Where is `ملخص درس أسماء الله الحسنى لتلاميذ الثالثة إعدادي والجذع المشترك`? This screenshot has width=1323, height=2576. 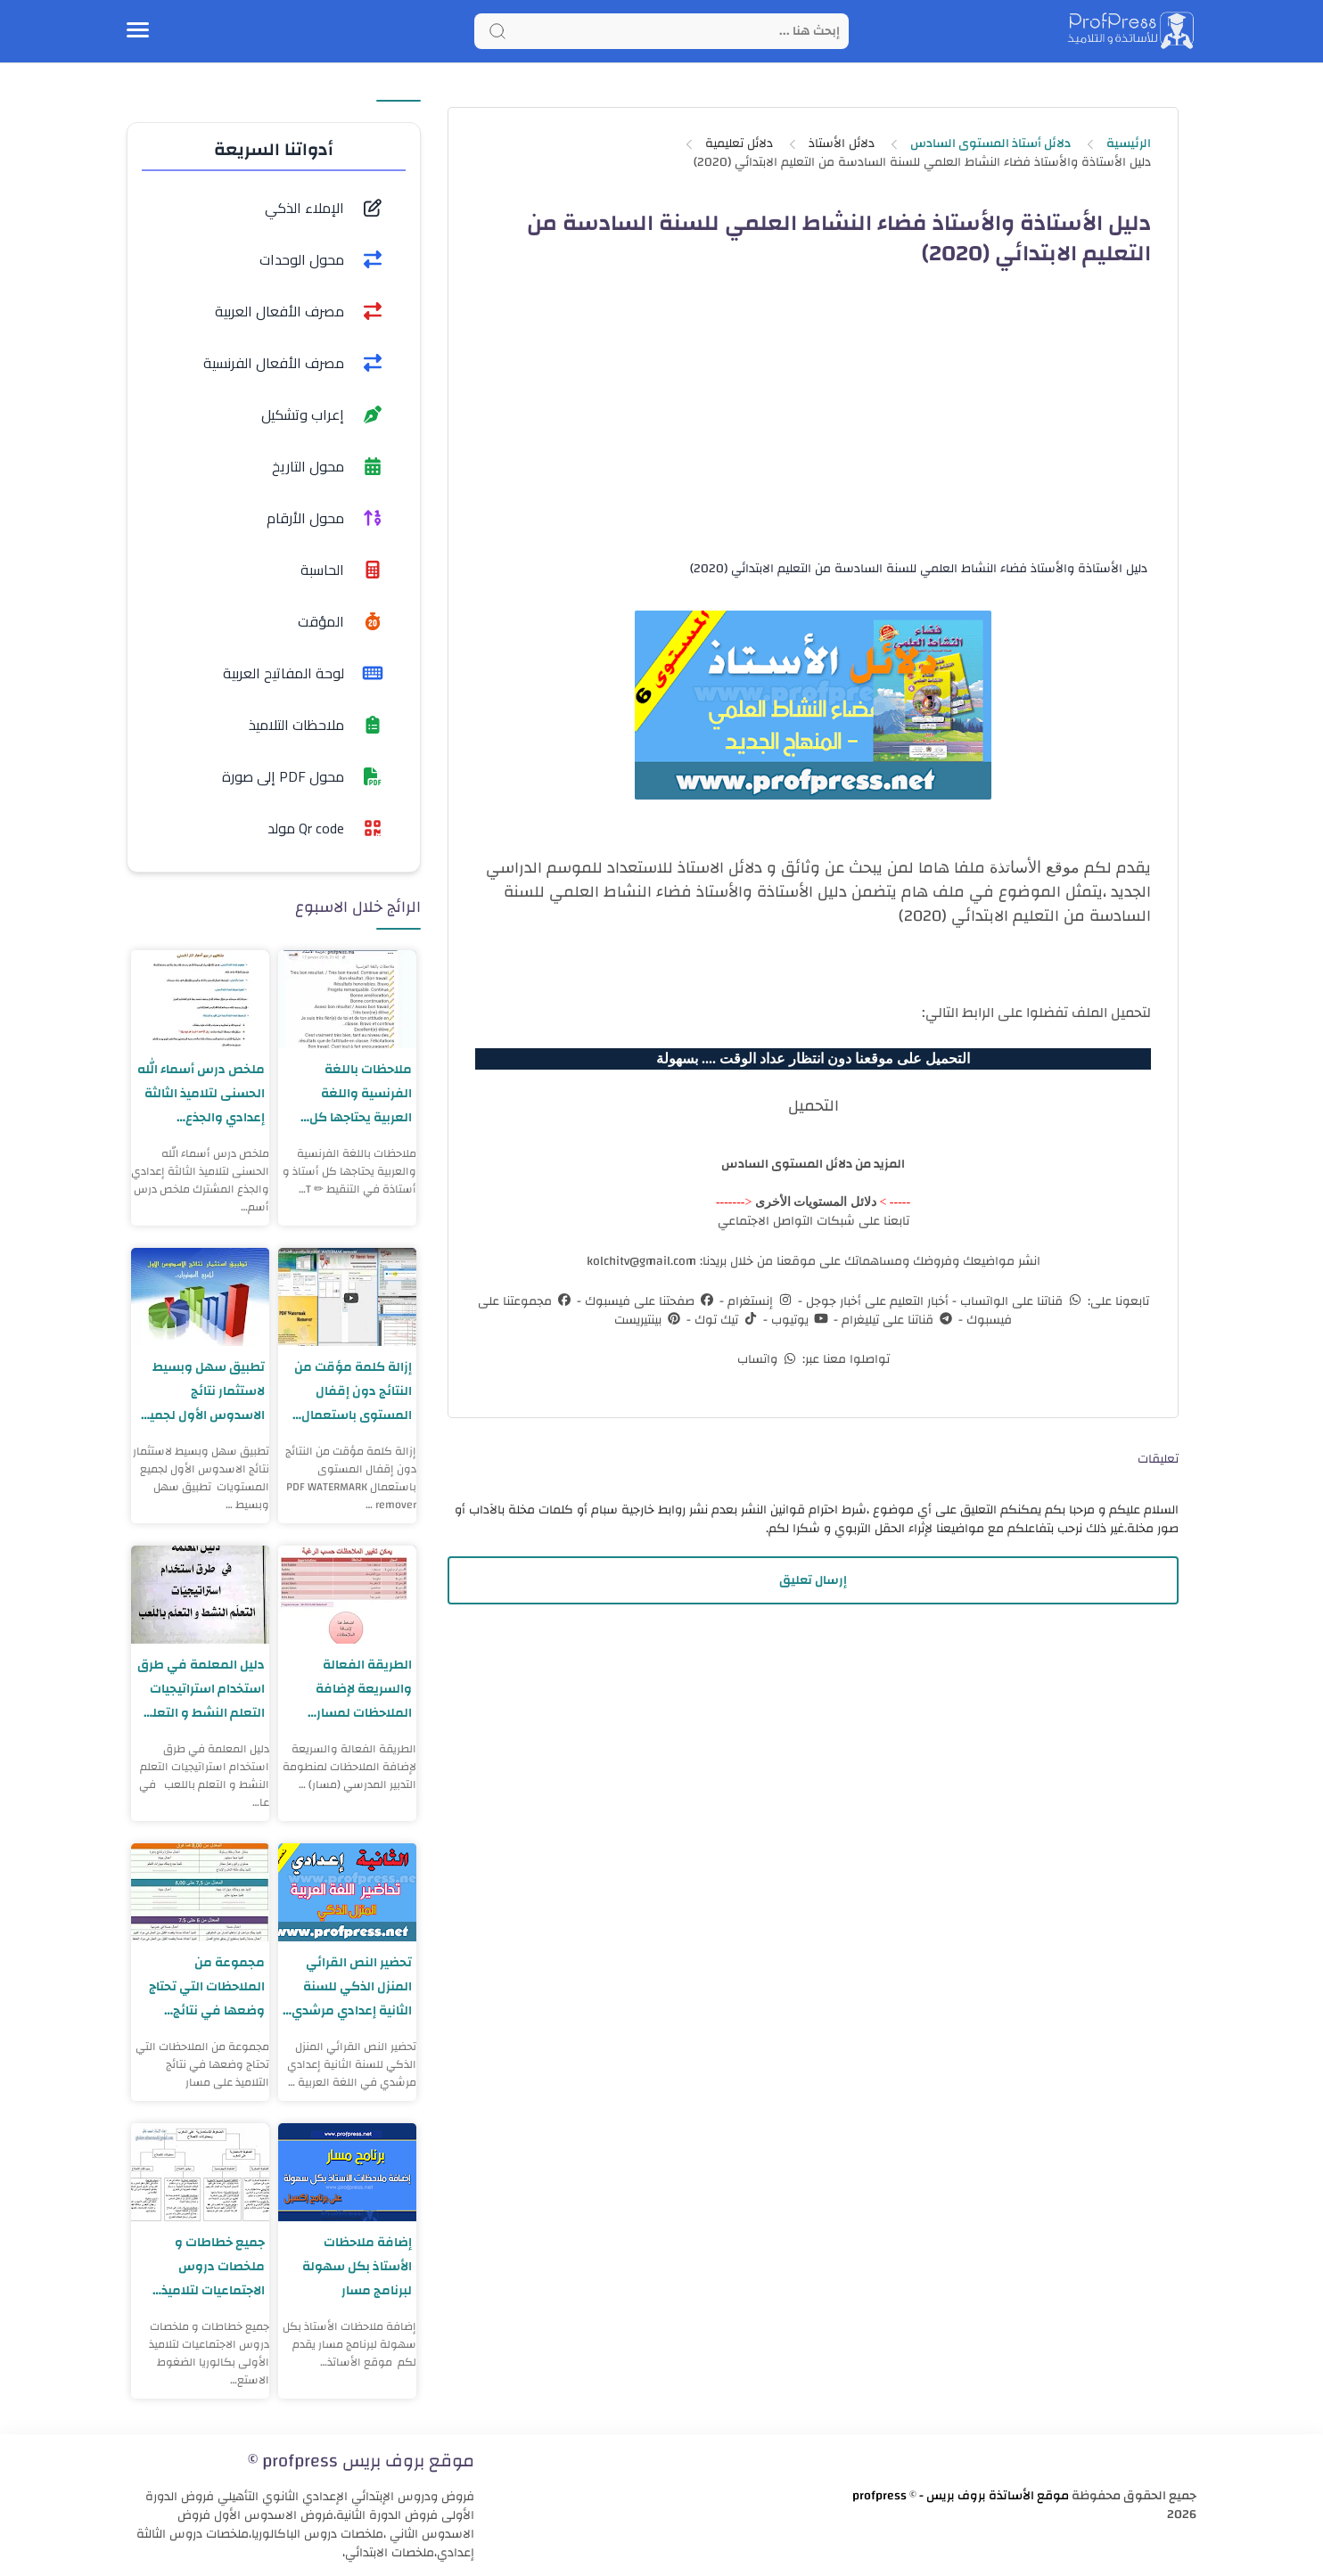 ملخص درس أسماء الله الحسنى لتلاميذ الثالثة إعدادي والجذع المشترك is located at coordinates (205, 1093).